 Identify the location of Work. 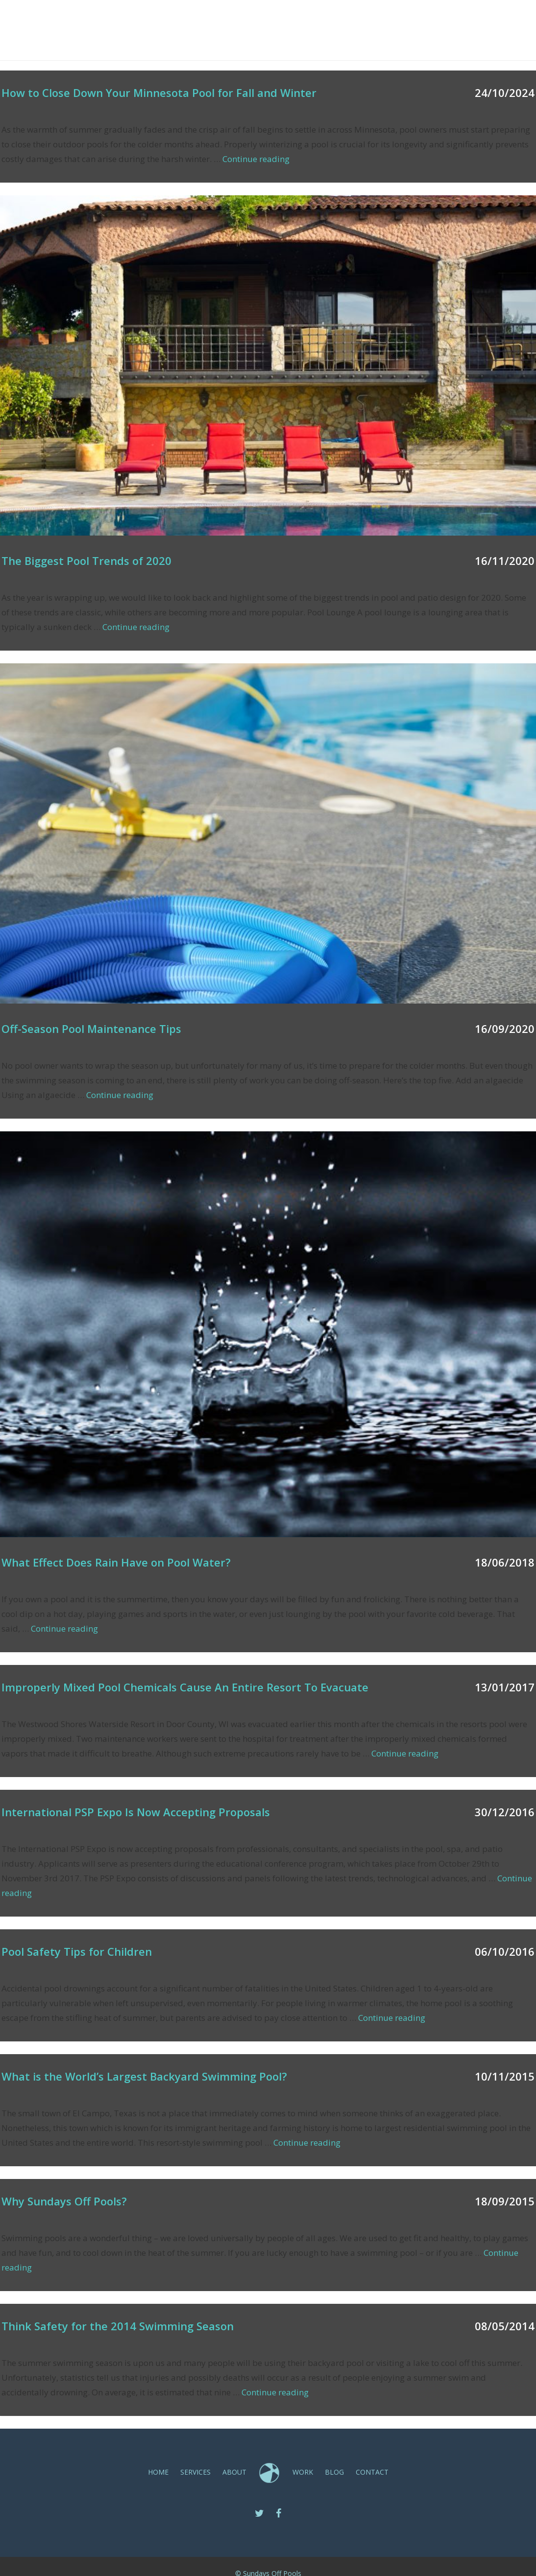
(349, 19).